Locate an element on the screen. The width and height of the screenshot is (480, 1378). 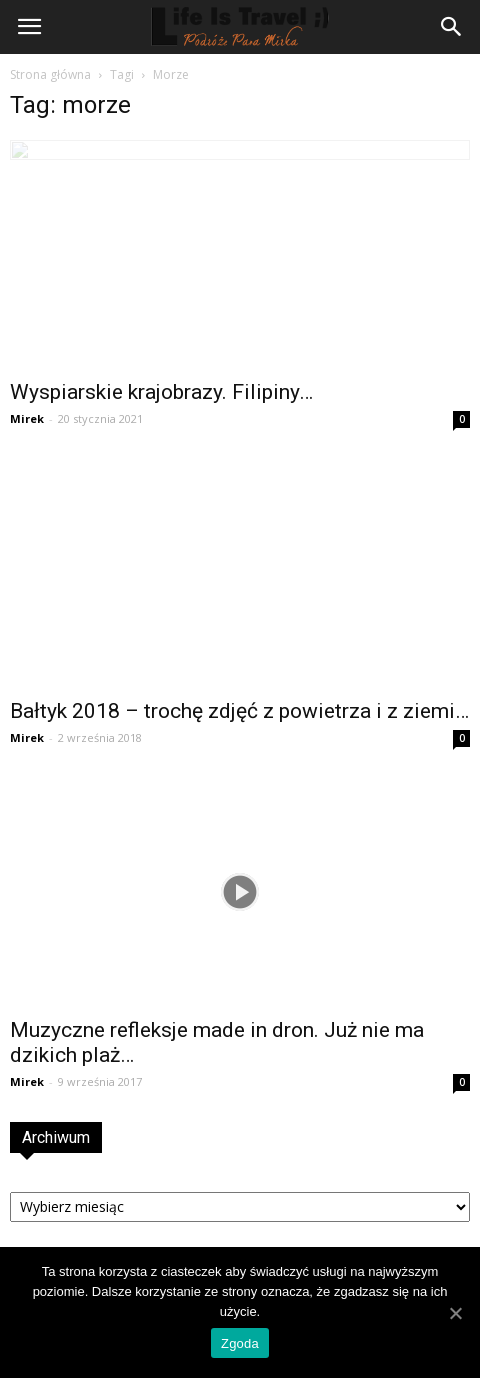
Mirek is located at coordinates (27, 418).